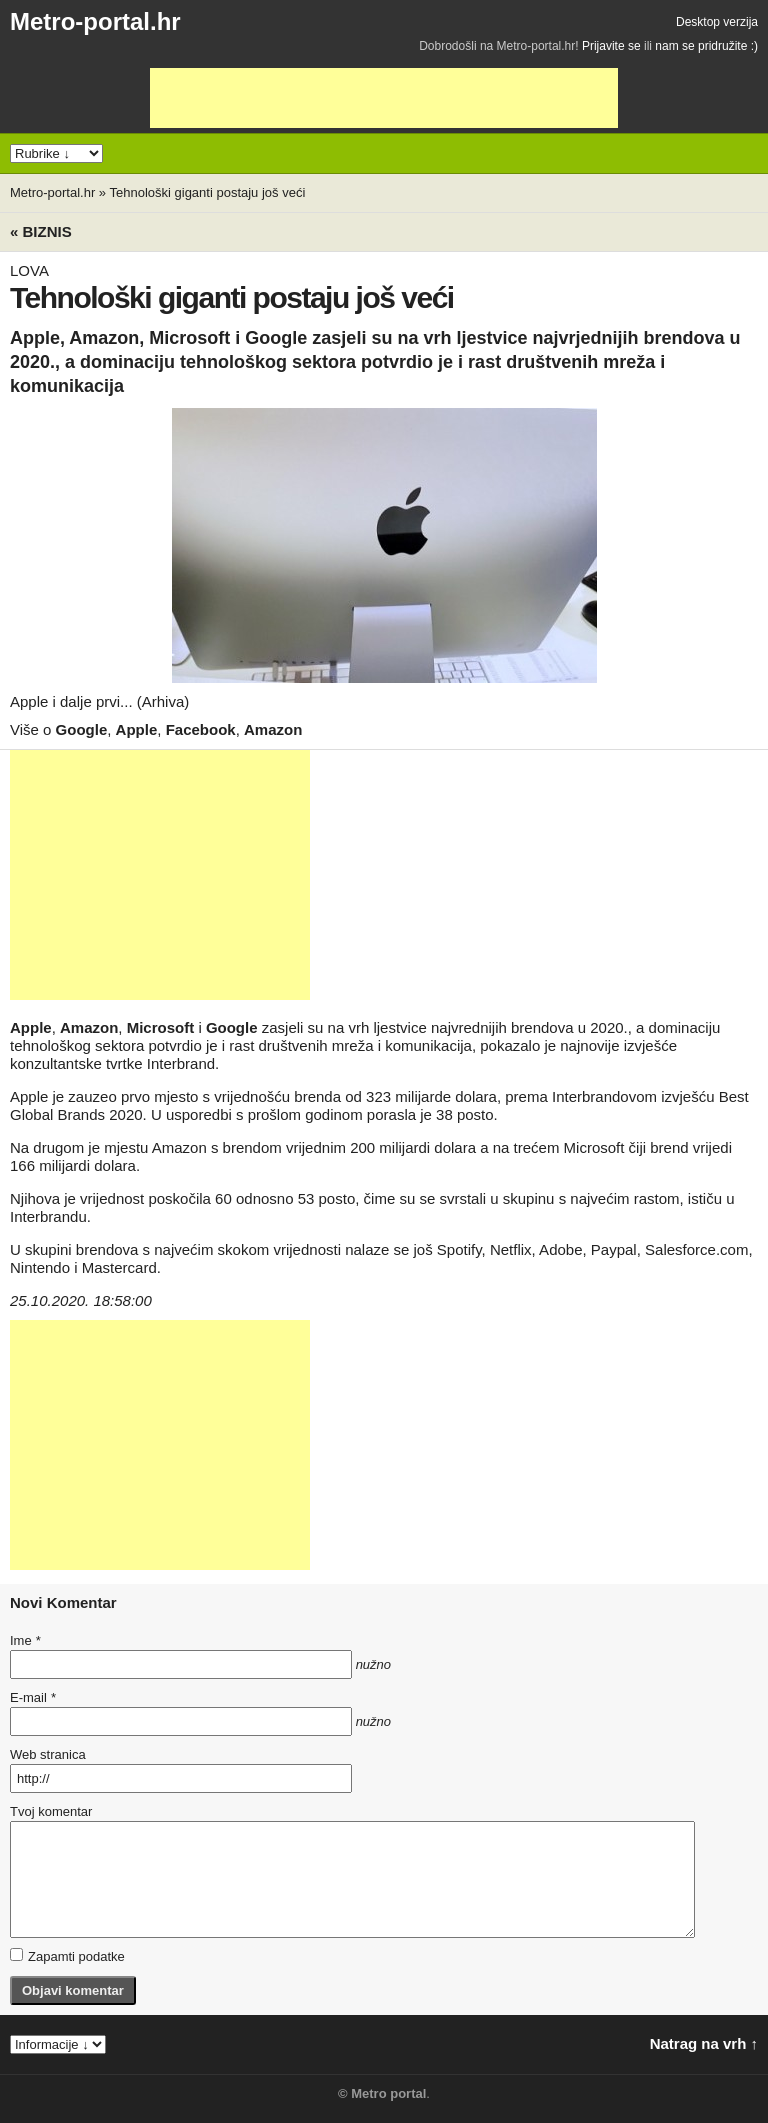 This screenshot has width=768, height=2123. What do you see at coordinates (207, 192) in the screenshot?
I see `Tehnološki giganti postaju još veći` at bounding box center [207, 192].